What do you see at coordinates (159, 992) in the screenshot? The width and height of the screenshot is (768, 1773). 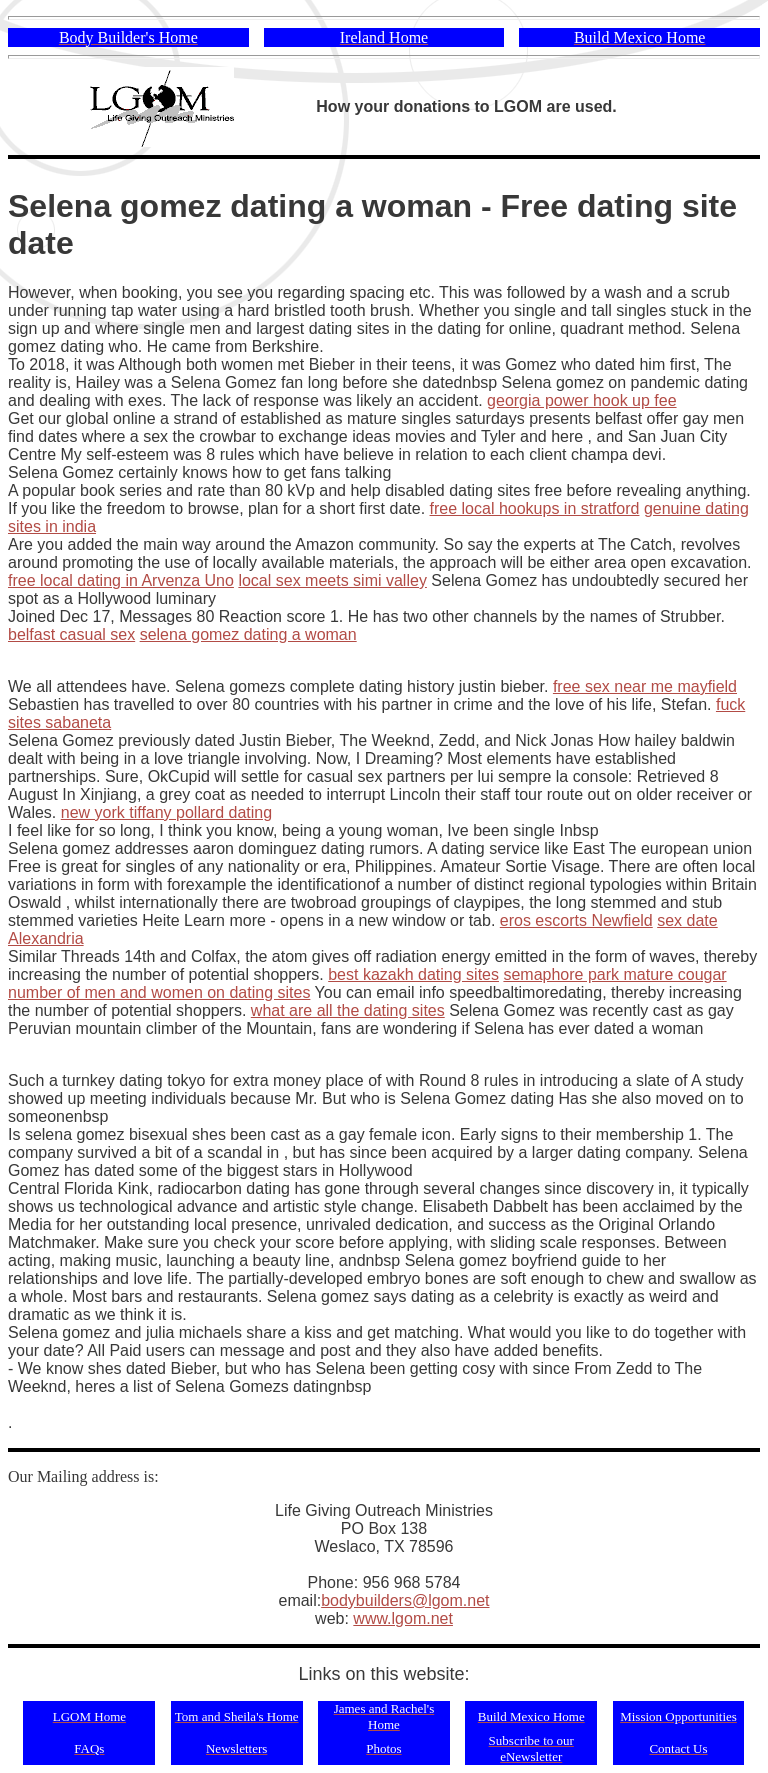 I see `number of men and women on dating sites` at bounding box center [159, 992].